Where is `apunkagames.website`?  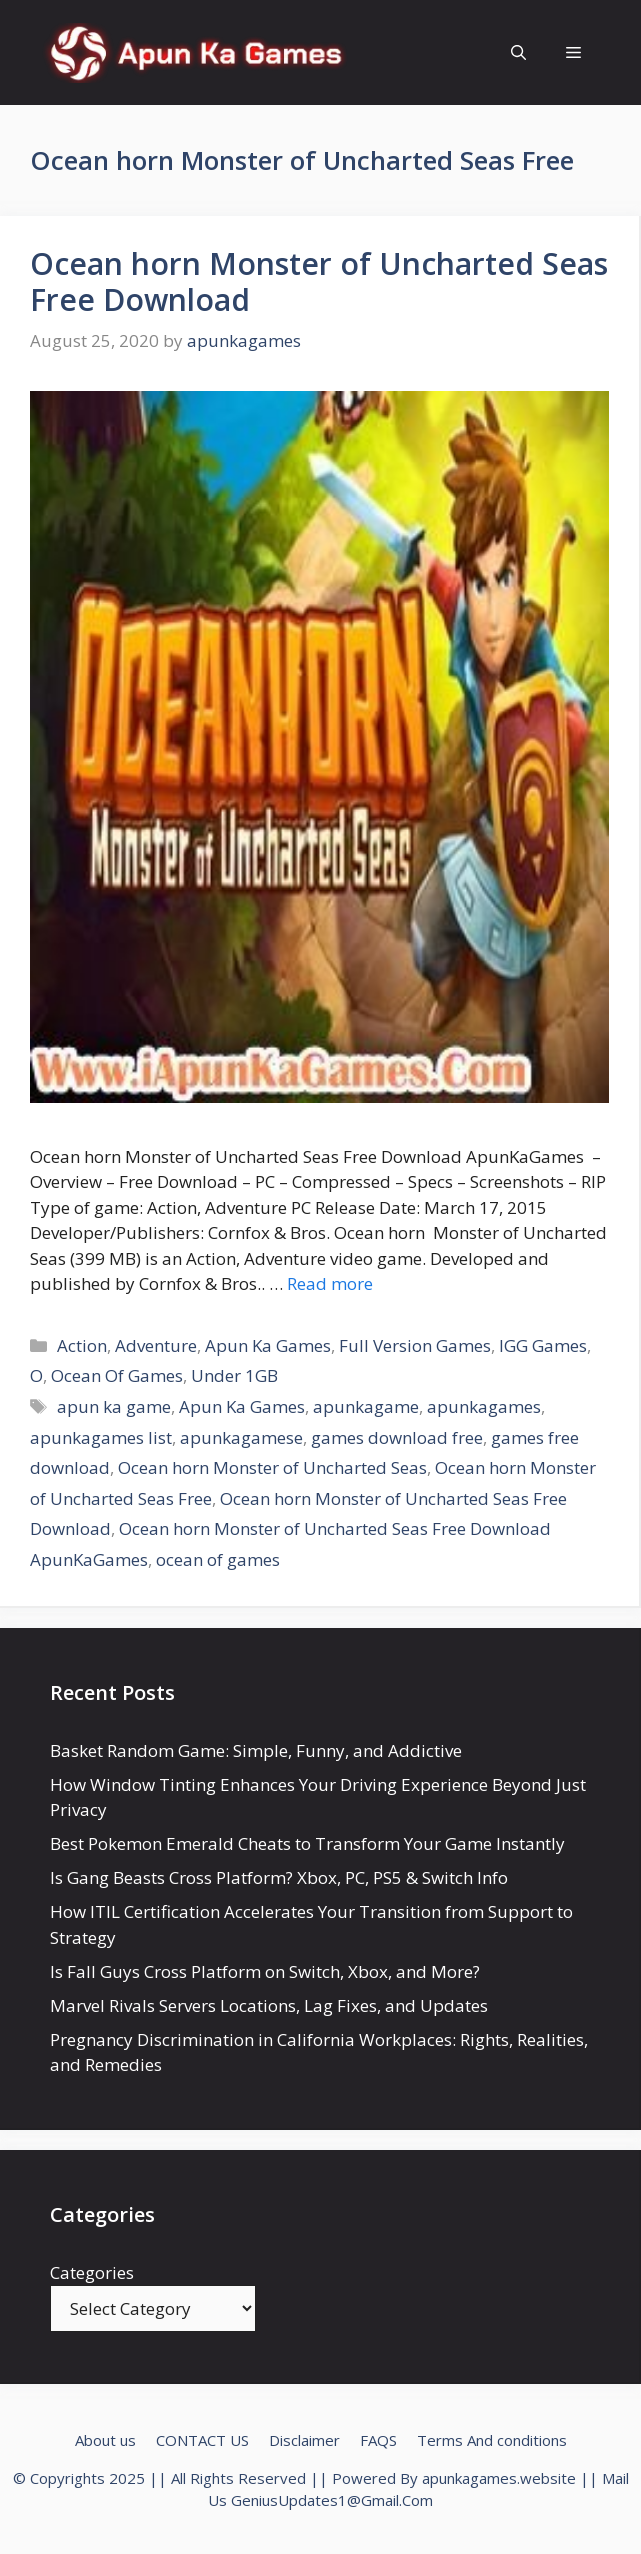
apunkagames.website is located at coordinates (499, 2478).